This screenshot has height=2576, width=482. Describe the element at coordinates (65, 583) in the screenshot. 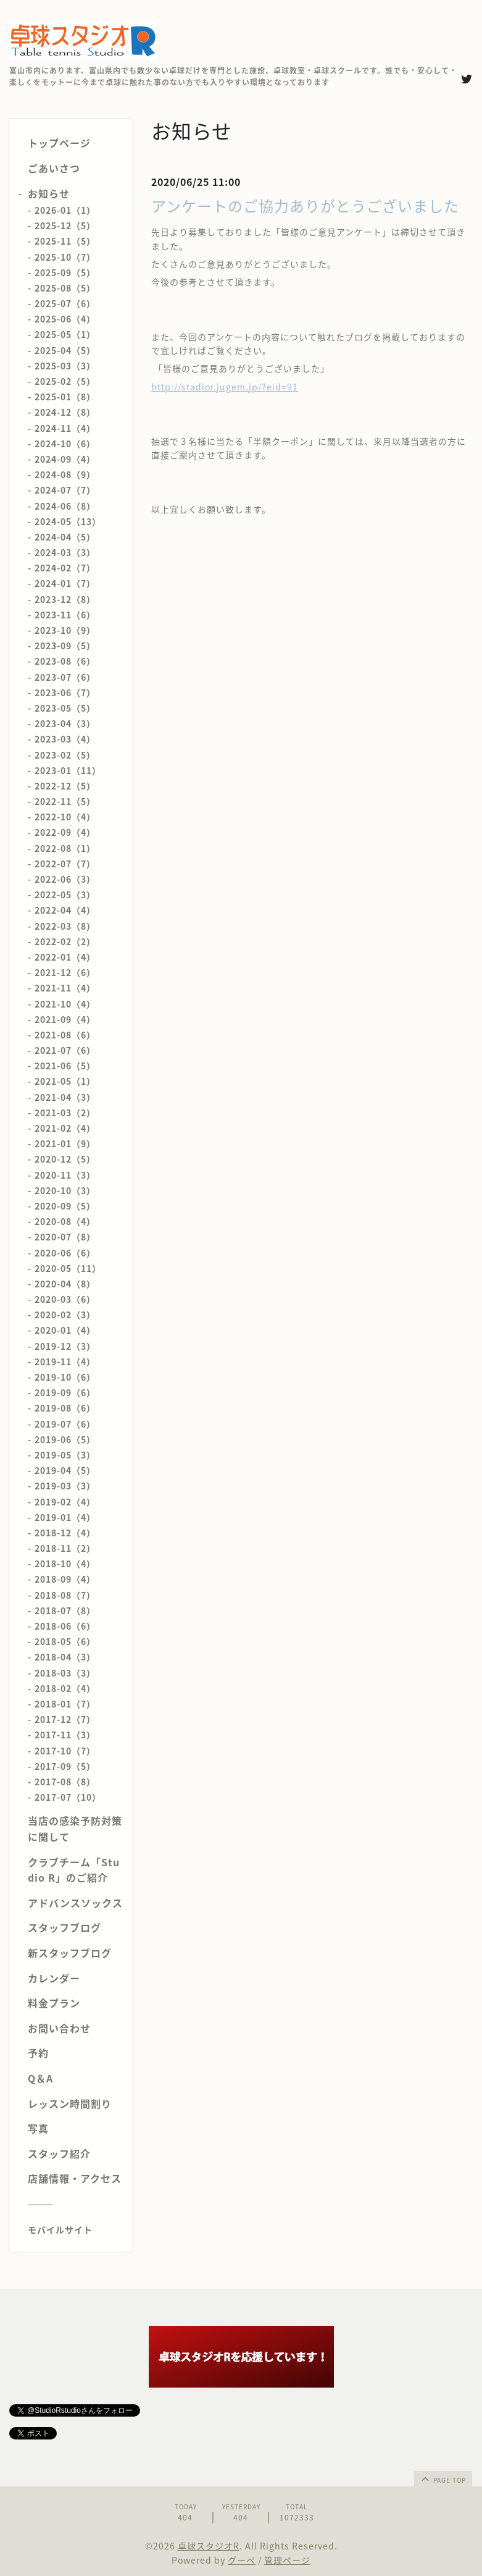

I see `2024-01（7）` at that location.